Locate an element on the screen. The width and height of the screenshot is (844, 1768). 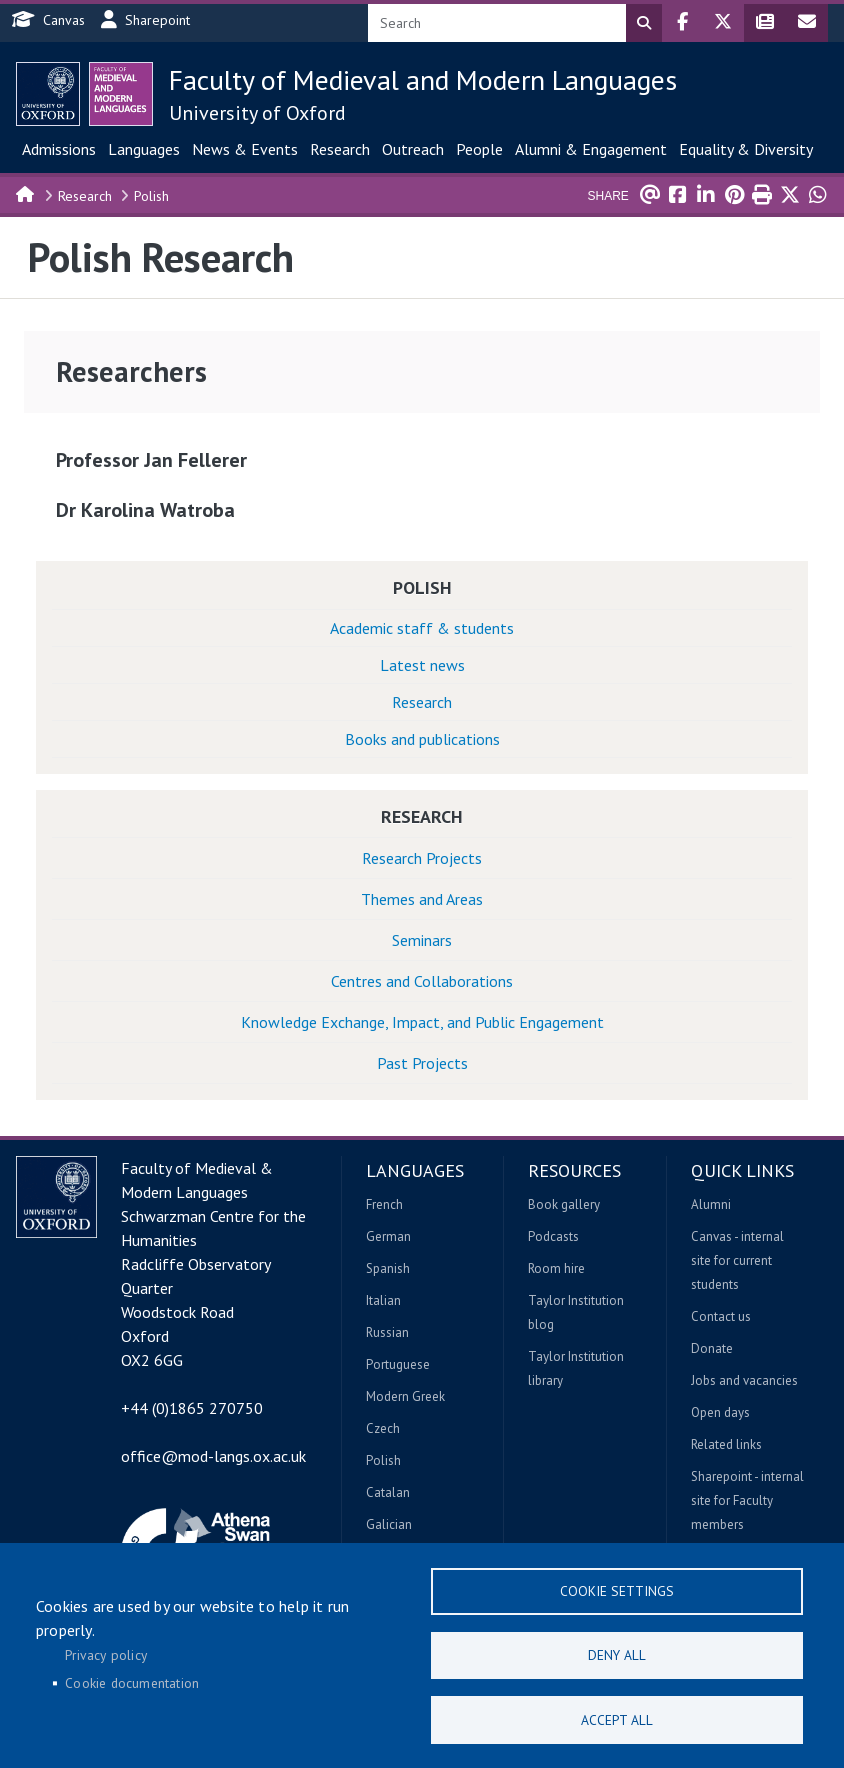
News & Events is located at coordinates (245, 149).